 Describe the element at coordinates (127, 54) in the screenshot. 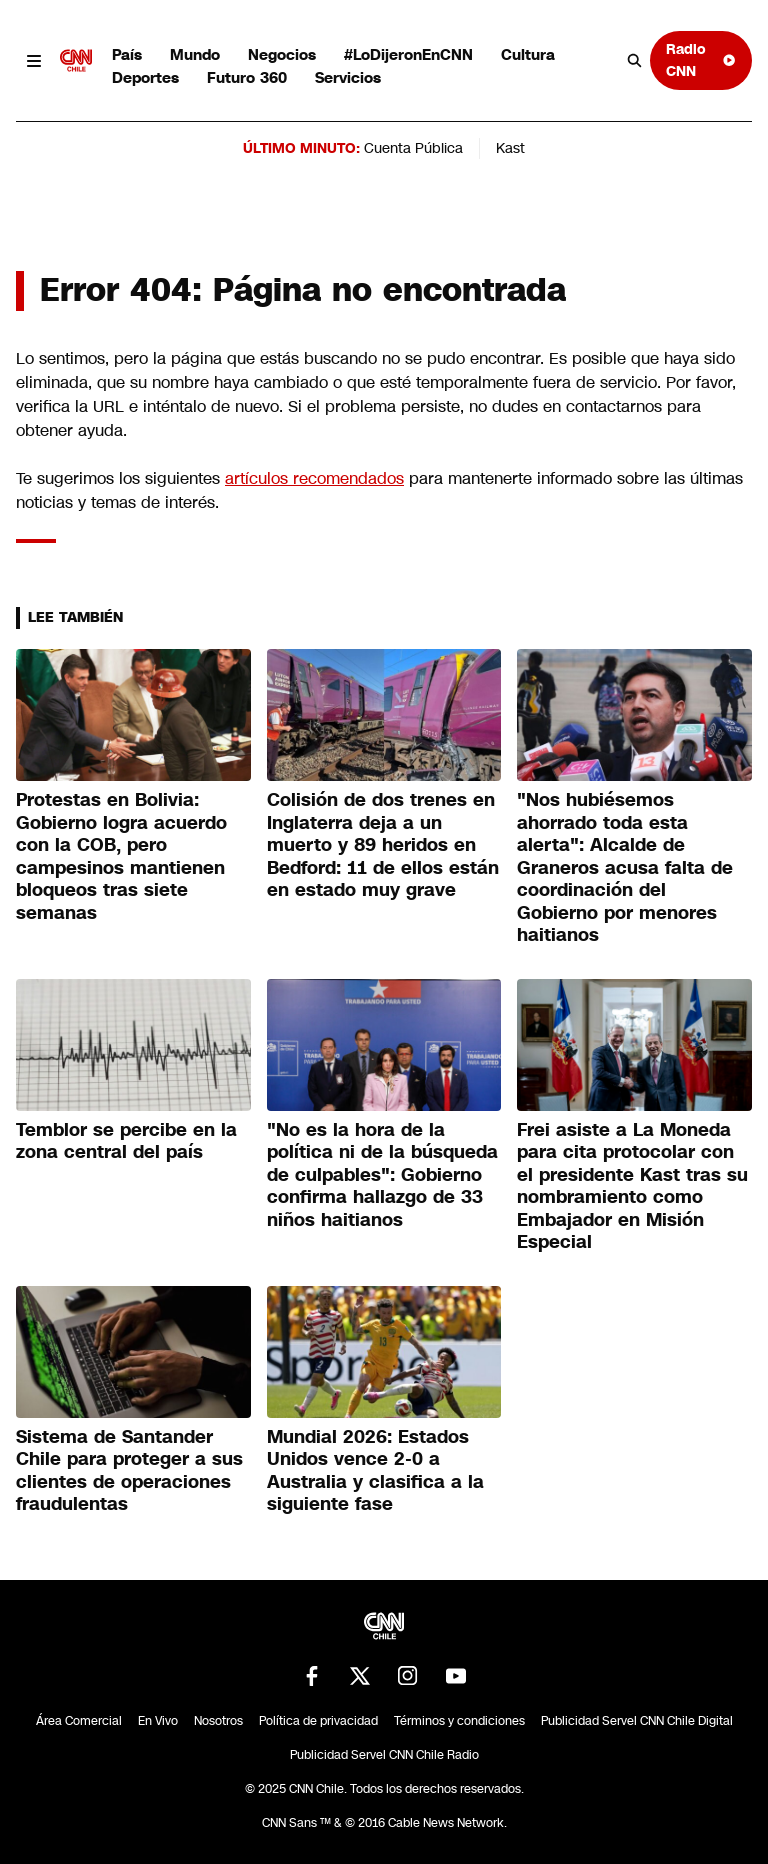

I see `País` at that location.